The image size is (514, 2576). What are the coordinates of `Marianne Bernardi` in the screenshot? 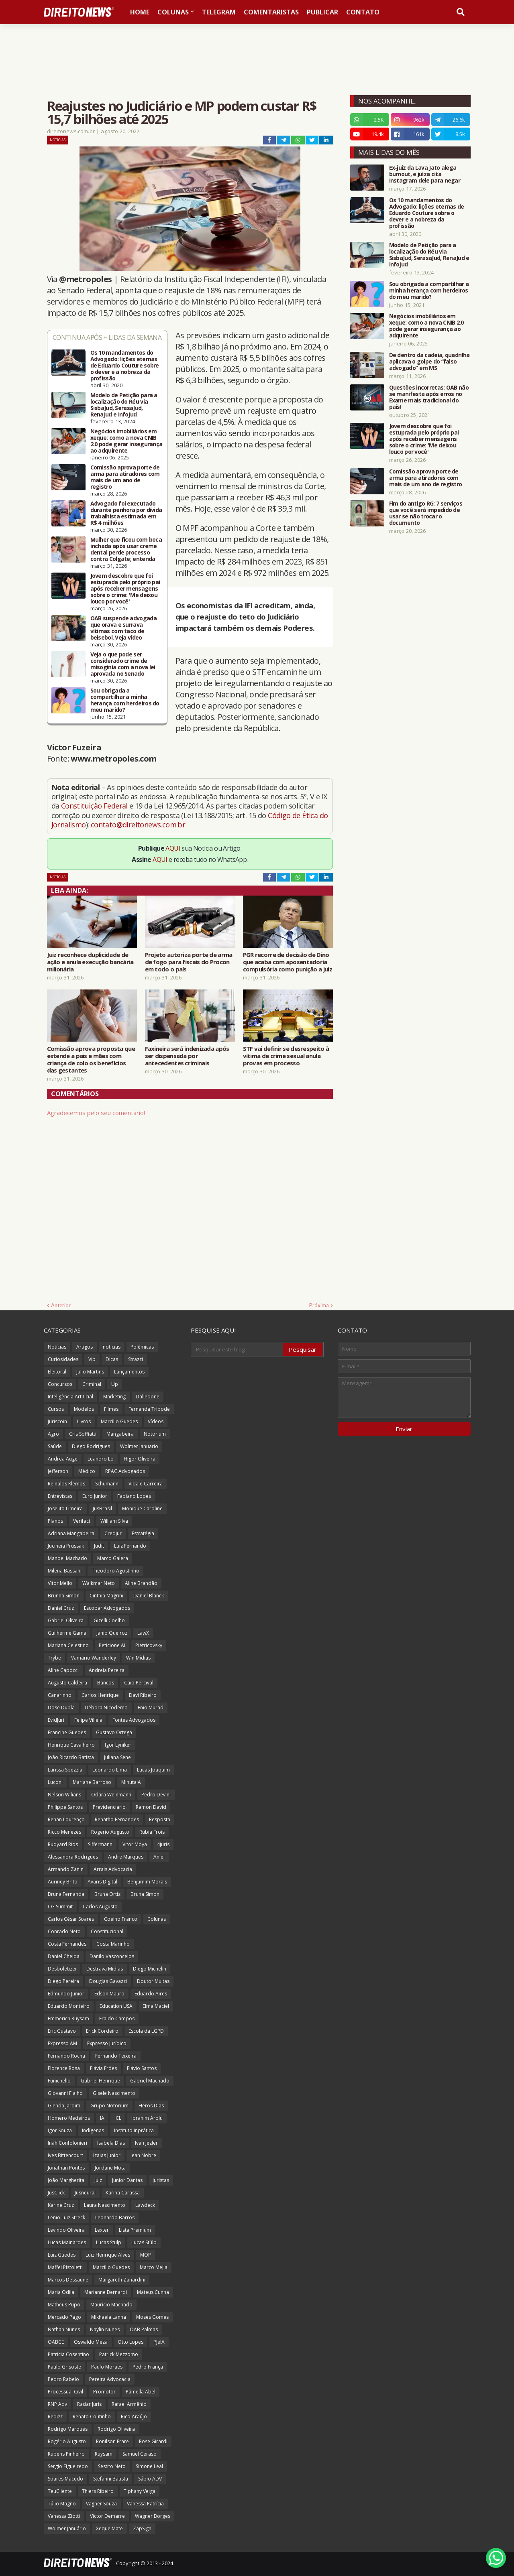 It's located at (105, 2292).